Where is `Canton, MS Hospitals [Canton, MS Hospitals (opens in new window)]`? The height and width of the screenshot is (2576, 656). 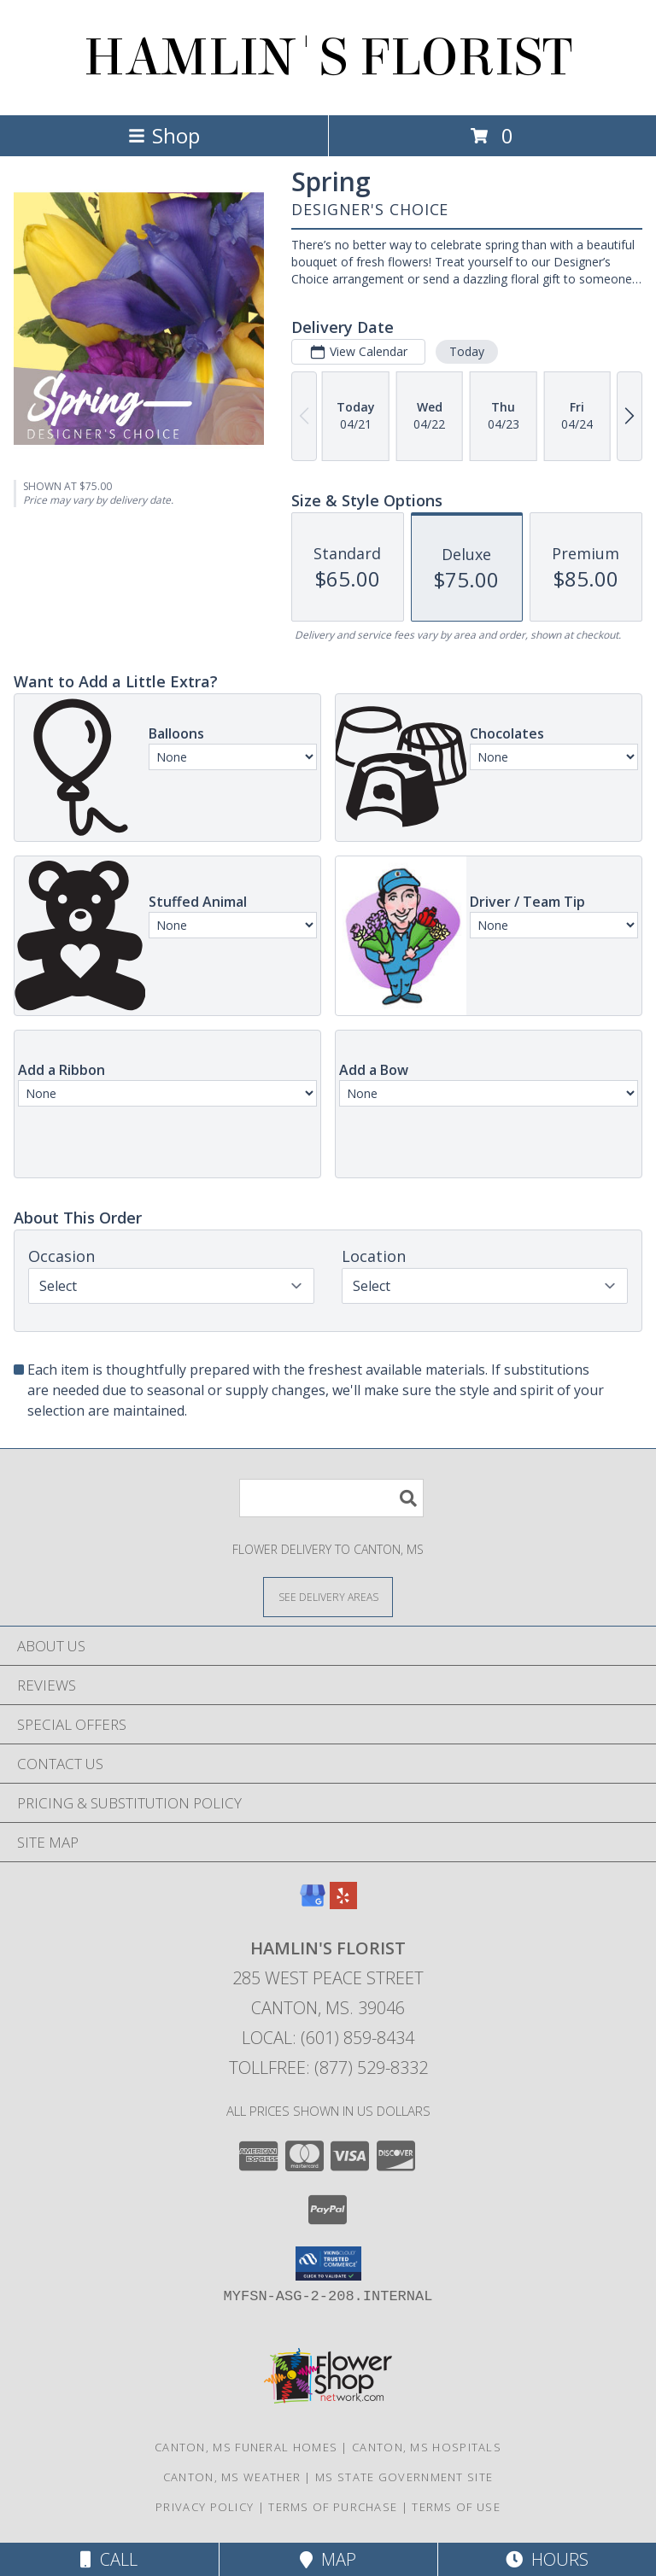 Canton, MS Hospitals [Canton, MS Hospitals (opens in new window)] is located at coordinates (426, 2447).